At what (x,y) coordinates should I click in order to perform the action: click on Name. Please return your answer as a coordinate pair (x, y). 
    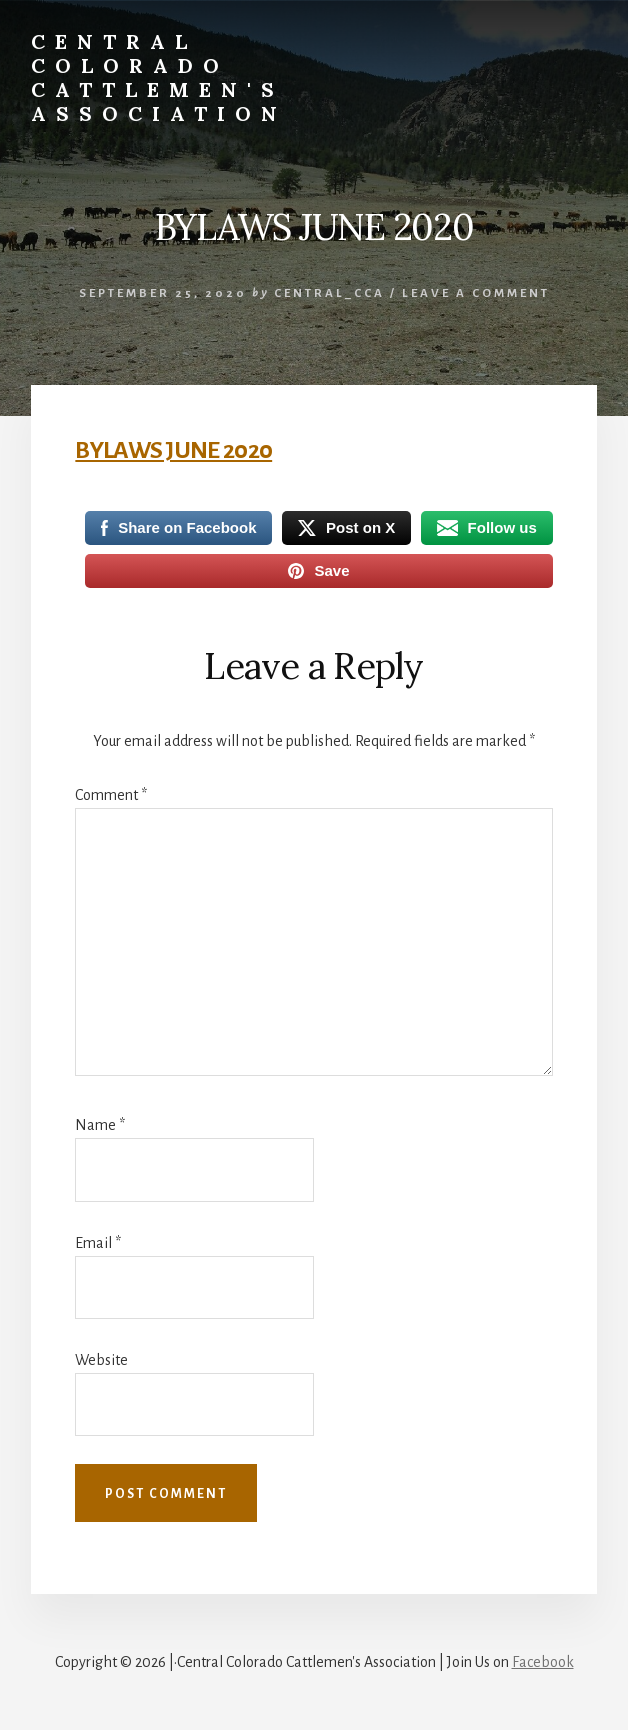
    Looking at the image, I should click on (100, 1125).